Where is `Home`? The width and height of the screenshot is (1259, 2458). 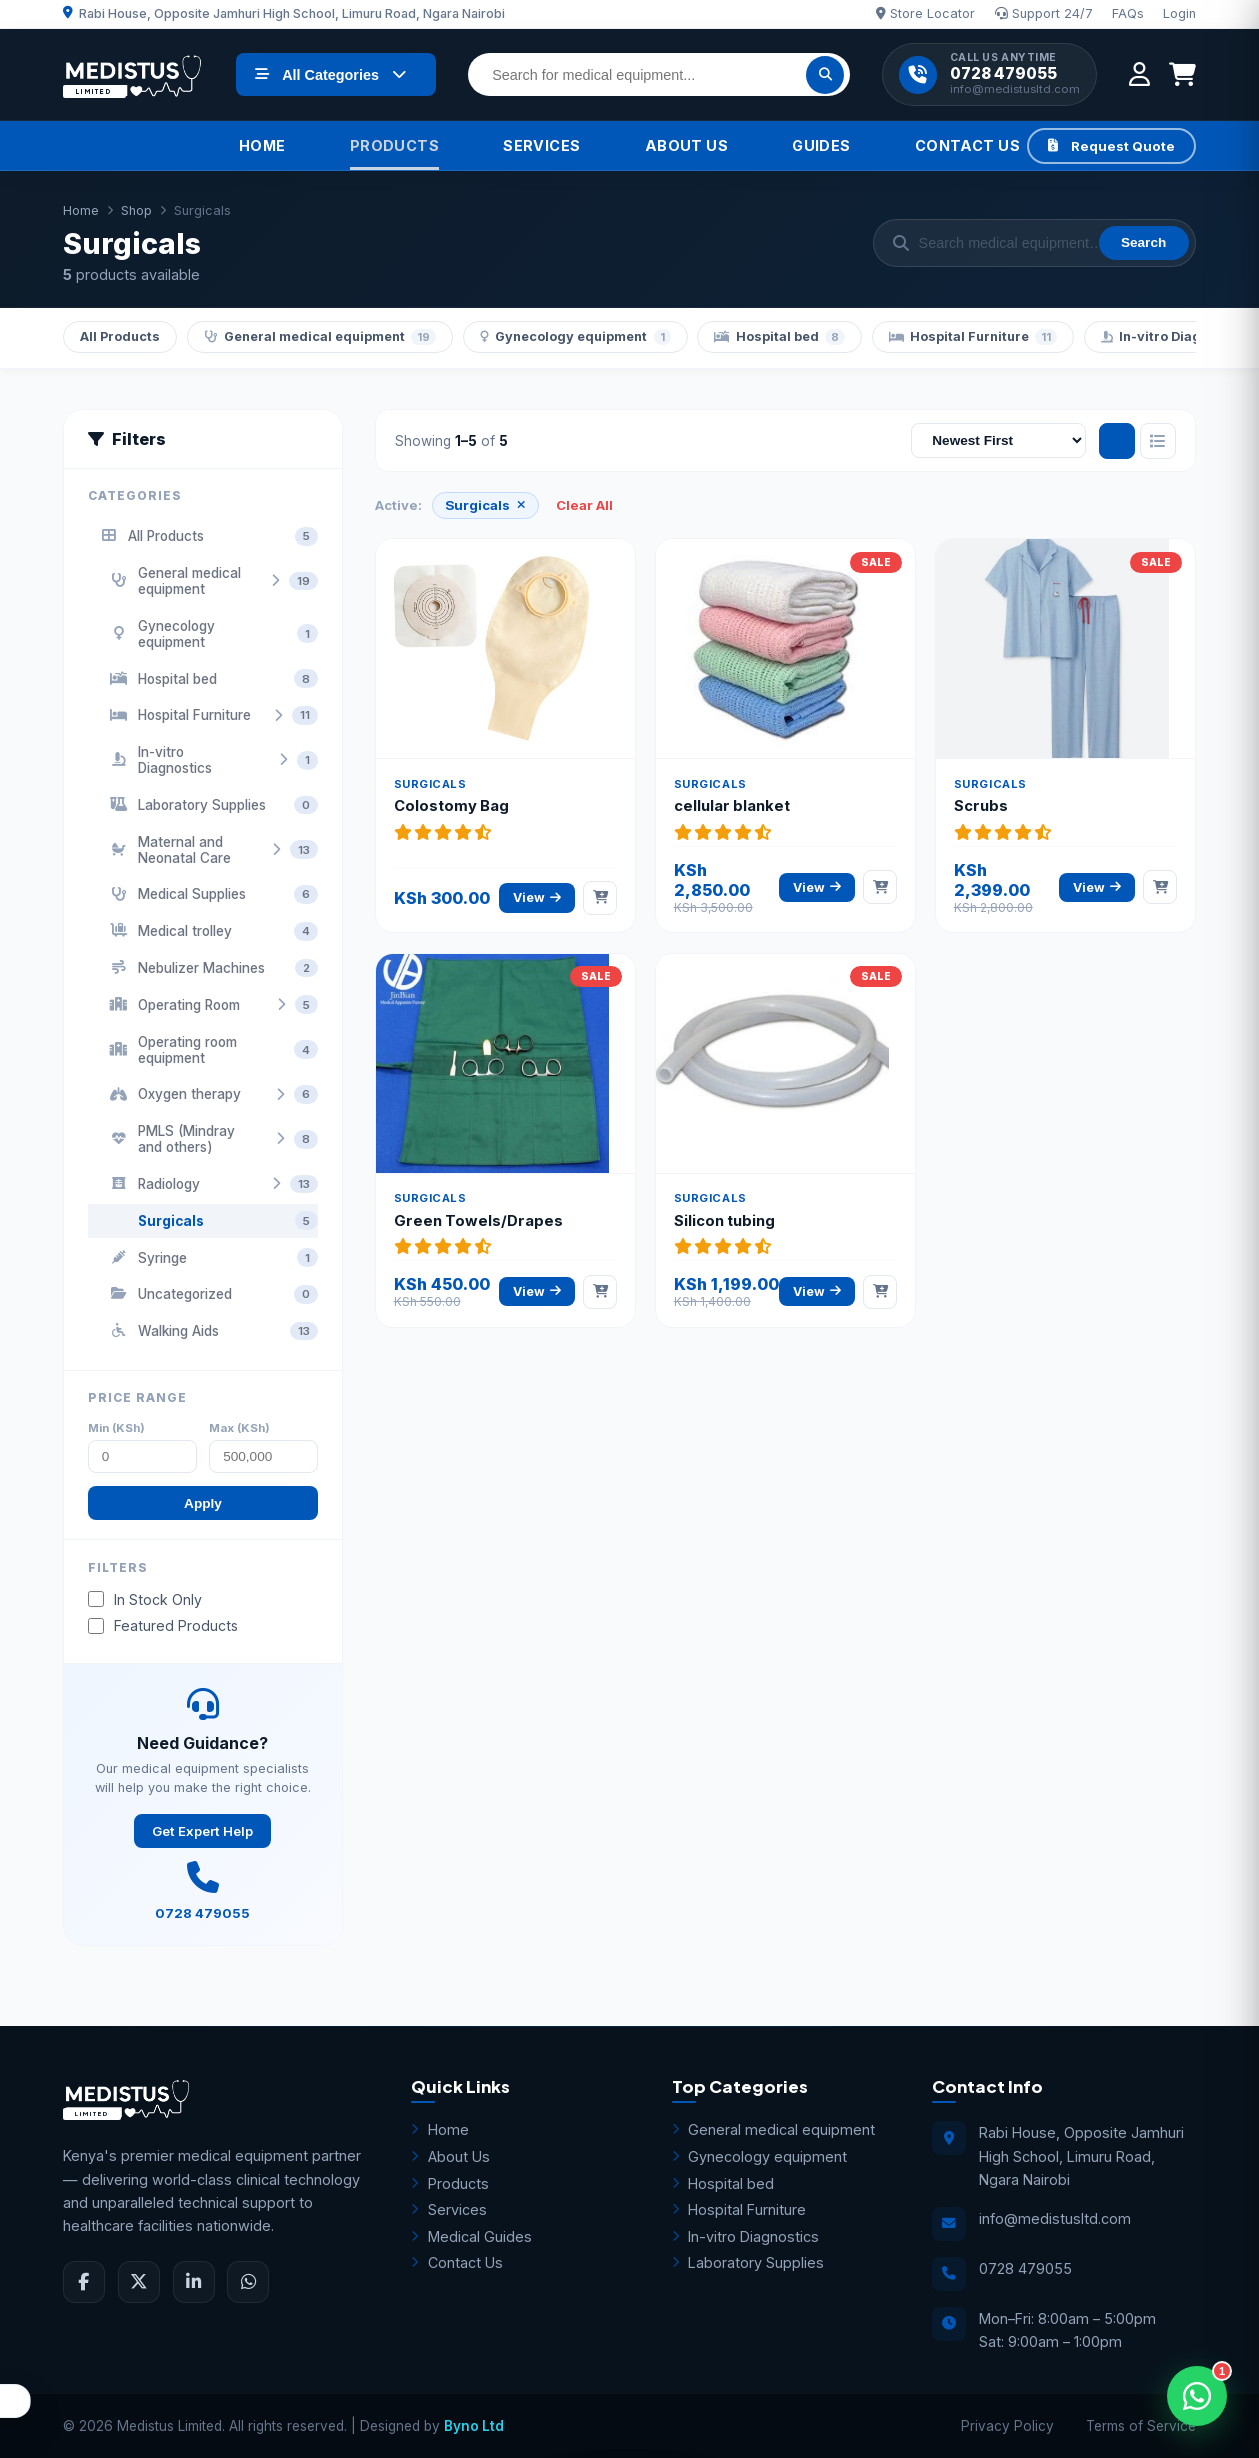
Home is located at coordinates (262, 145).